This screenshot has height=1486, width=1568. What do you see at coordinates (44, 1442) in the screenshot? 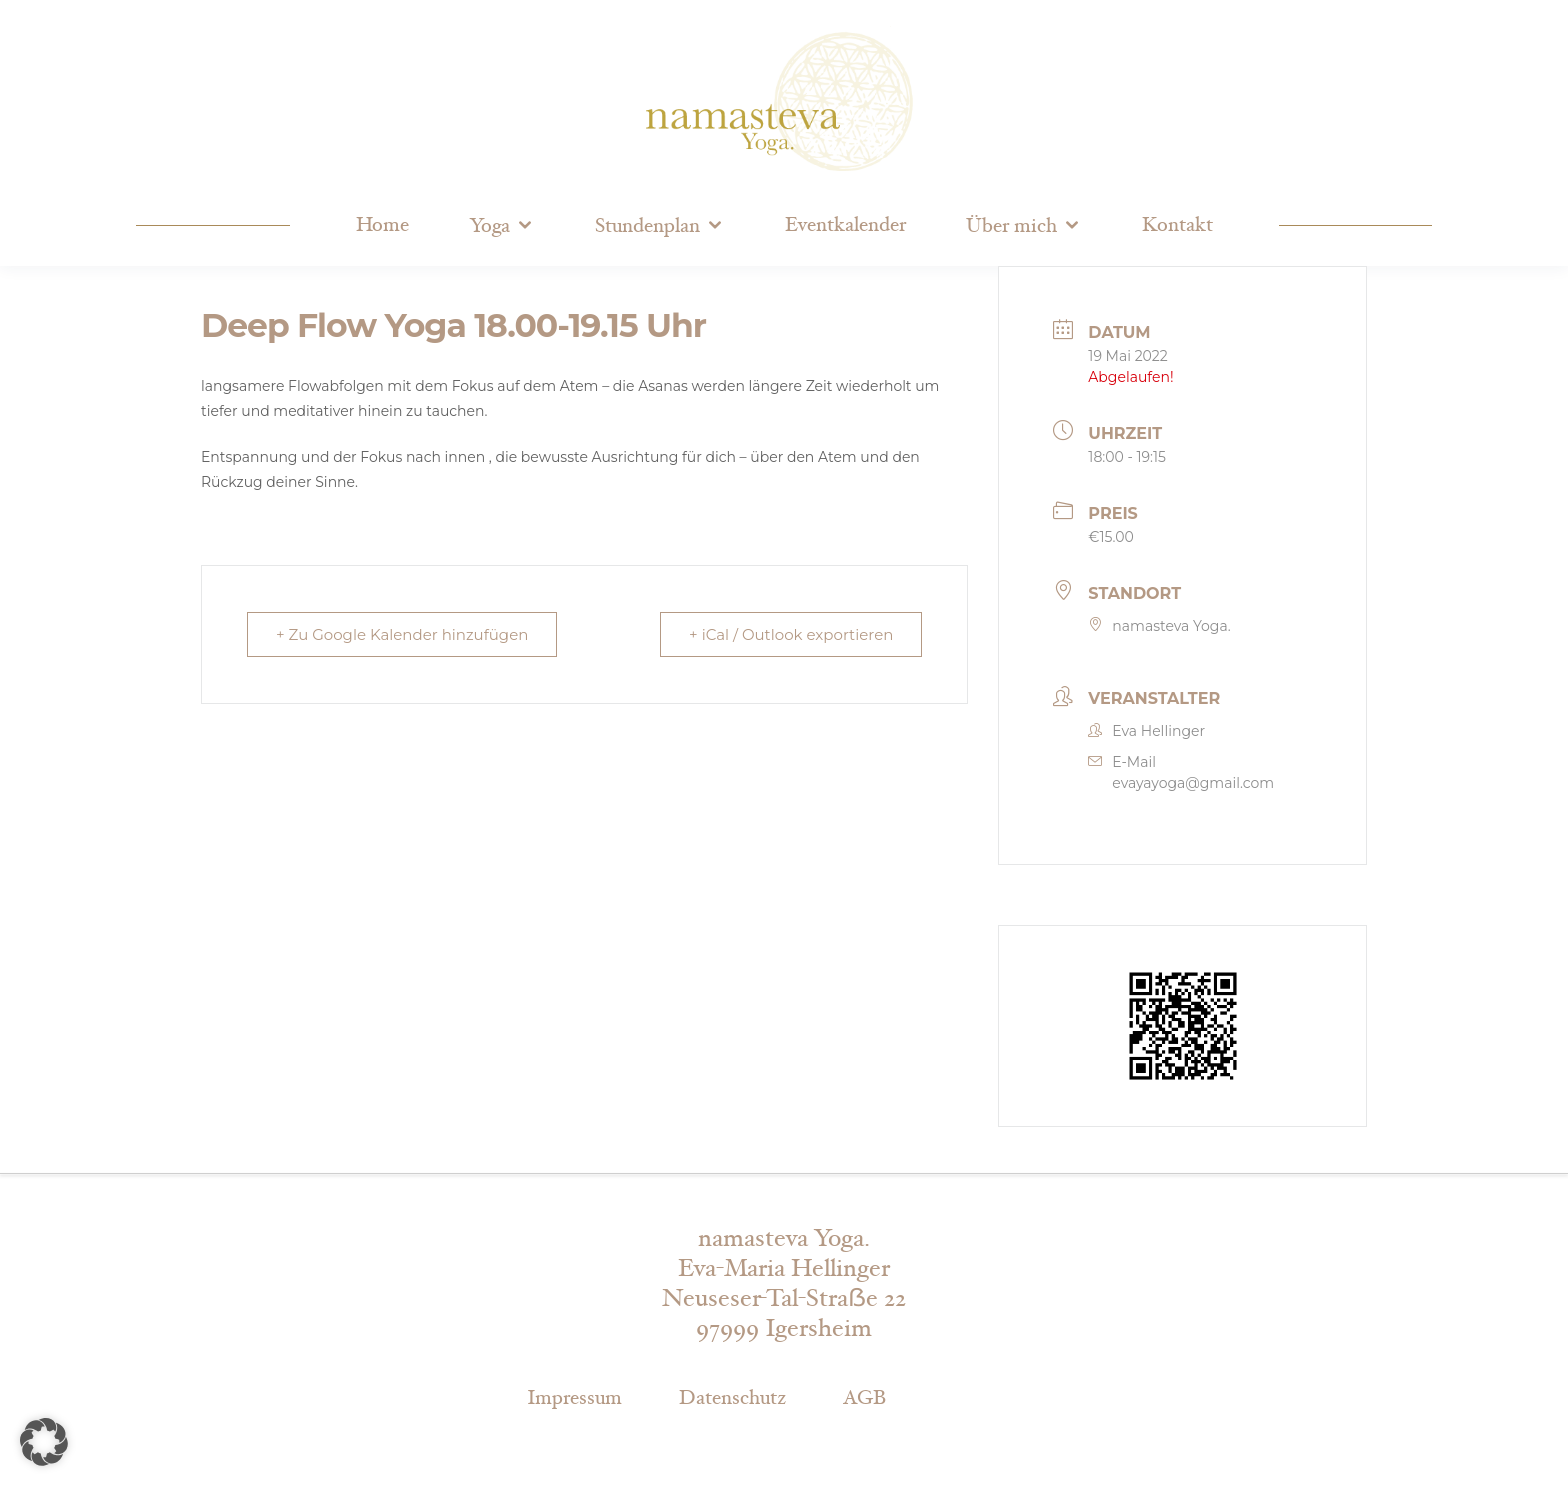
I see `[button]` at bounding box center [44, 1442].